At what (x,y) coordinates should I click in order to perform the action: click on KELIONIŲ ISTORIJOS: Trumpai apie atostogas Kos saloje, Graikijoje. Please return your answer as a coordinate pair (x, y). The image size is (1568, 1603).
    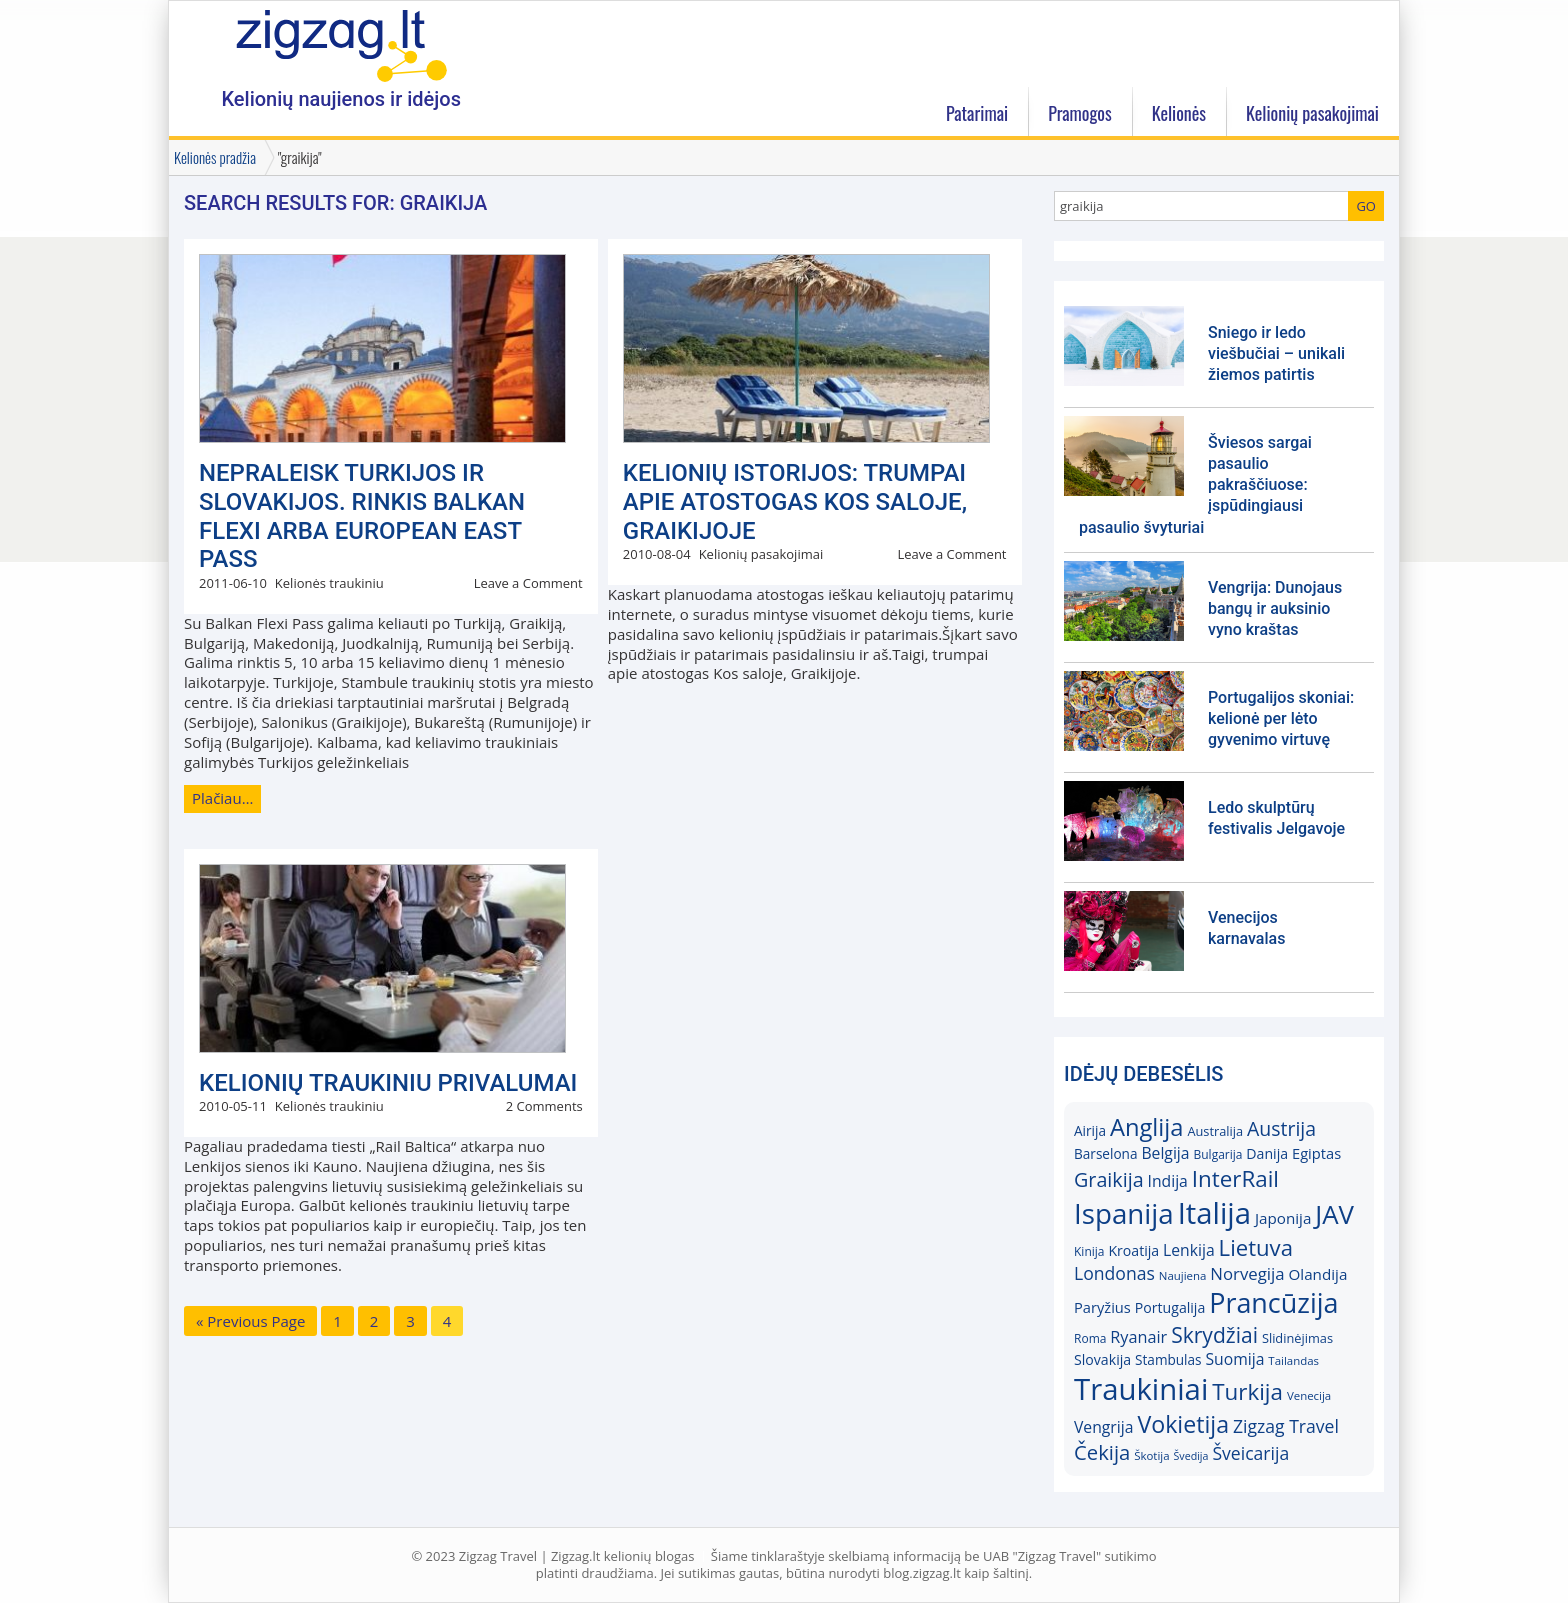
    Looking at the image, I should click on (795, 502).